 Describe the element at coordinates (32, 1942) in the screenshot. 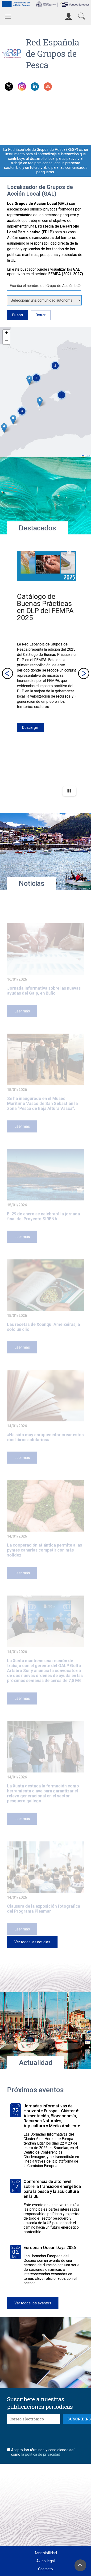

I see `Ver todas las noticias` at that location.